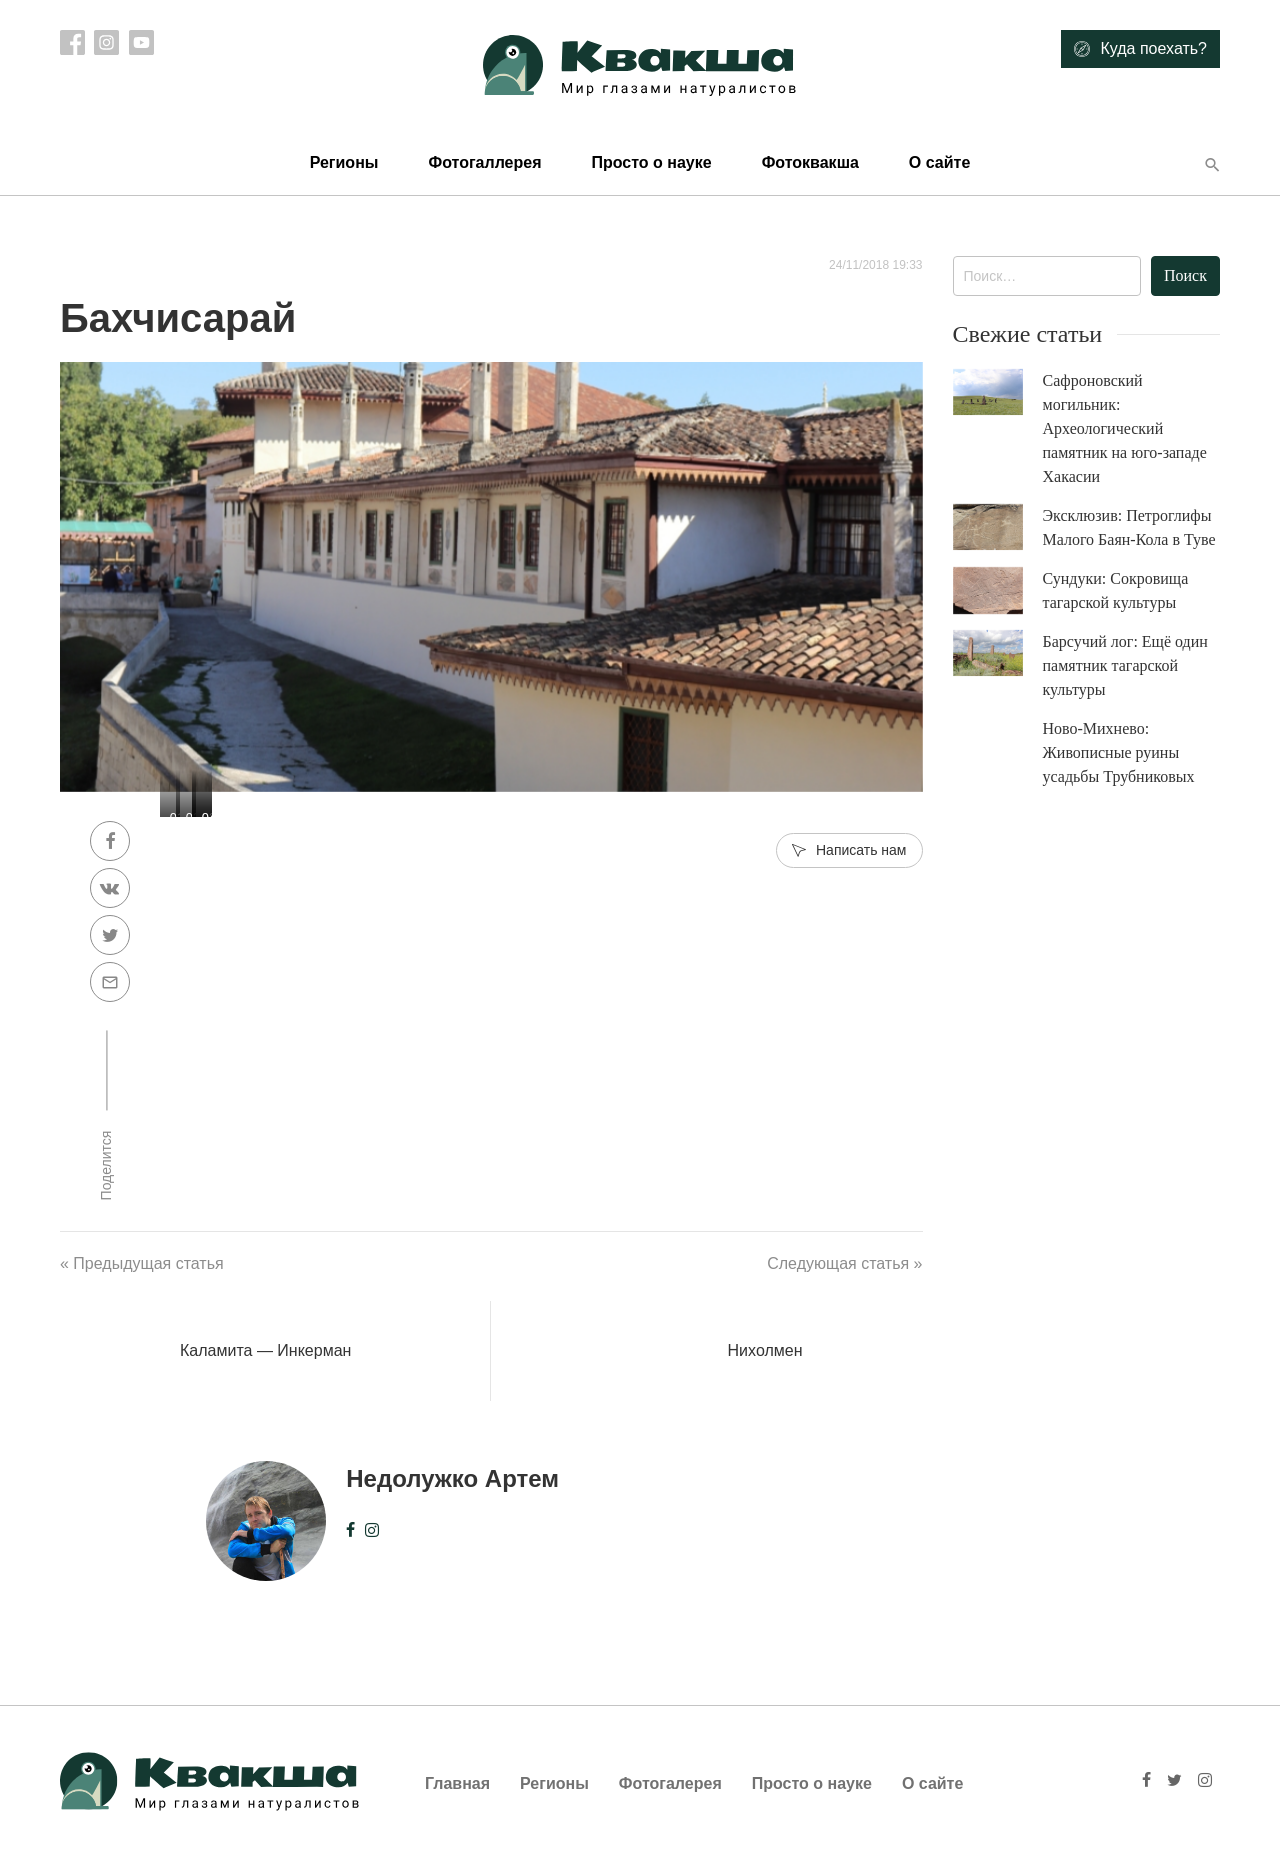 The width and height of the screenshot is (1280, 1852). What do you see at coordinates (484, 162) in the screenshot?
I see `Фотогаллерея` at bounding box center [484, 162].